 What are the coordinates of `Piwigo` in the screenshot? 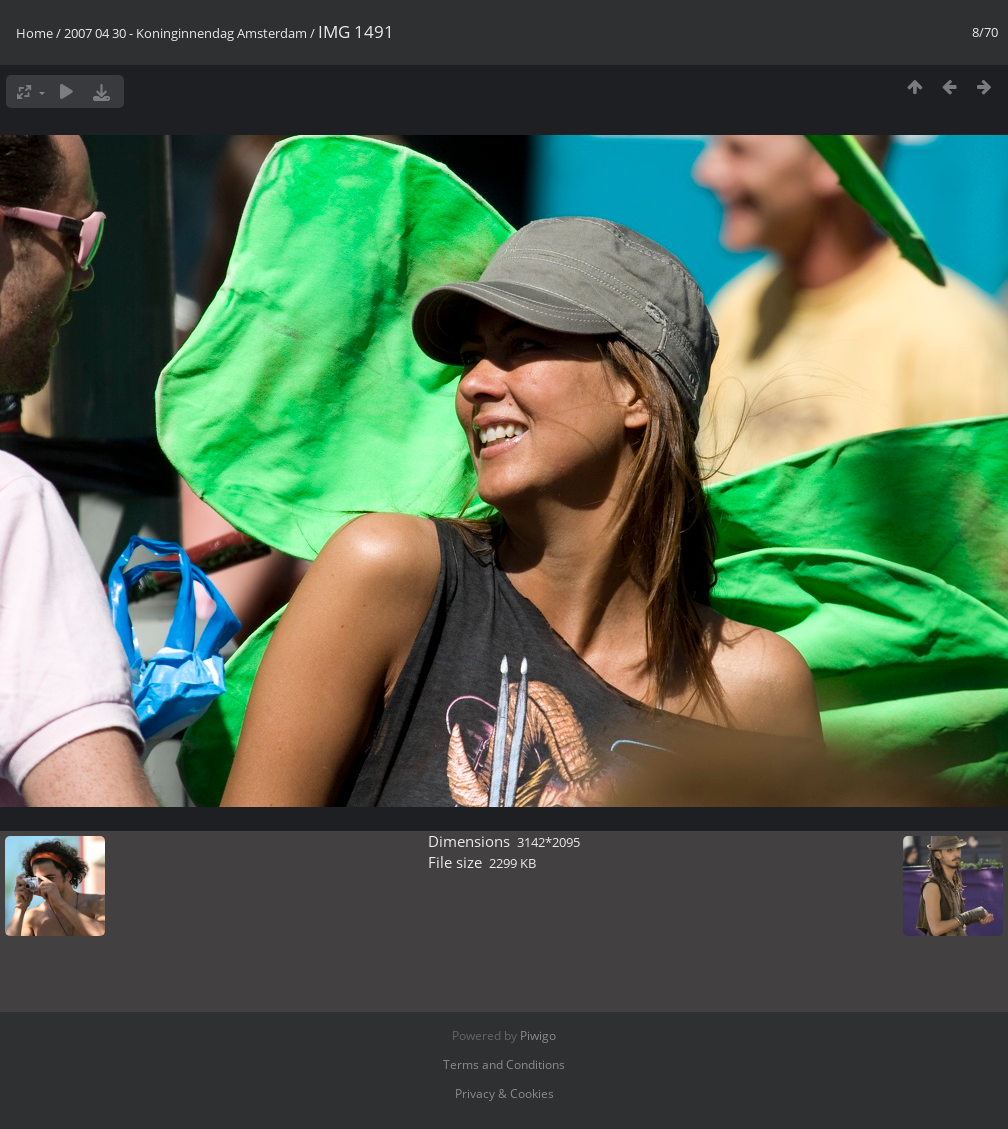 It's located at (538, 1035).